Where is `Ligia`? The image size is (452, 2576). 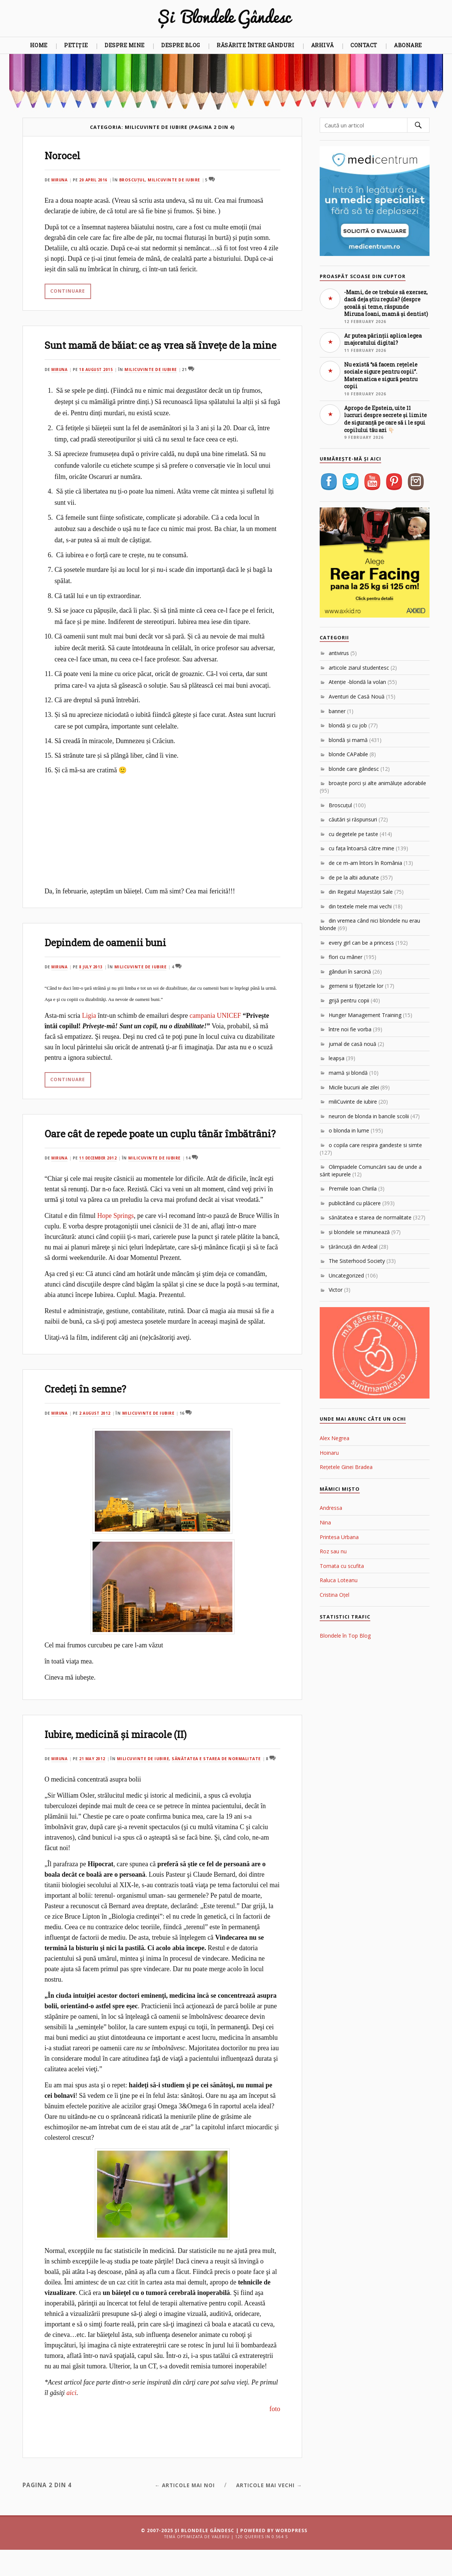 Ligia is located at coordinates (89, 1028).